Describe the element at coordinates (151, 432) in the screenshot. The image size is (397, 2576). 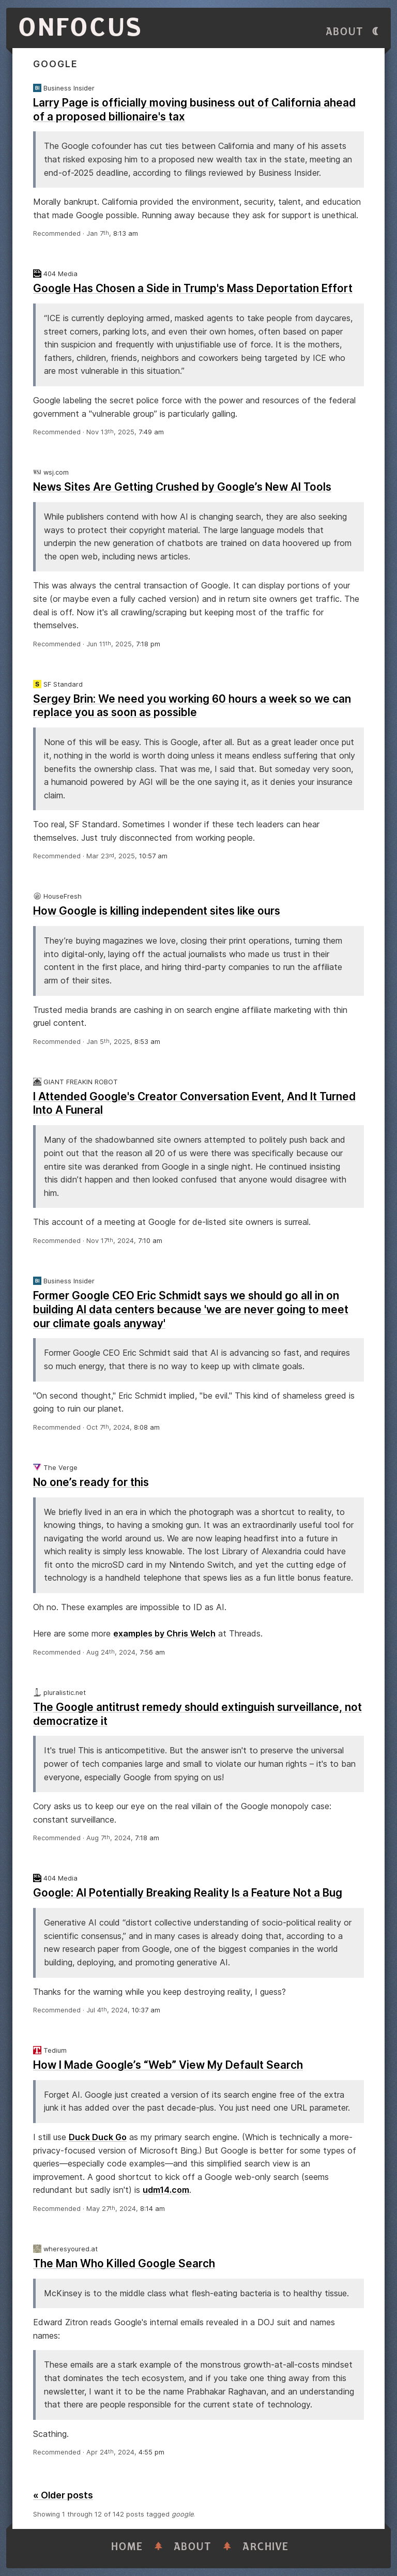
I see `7:49 am` at that location.